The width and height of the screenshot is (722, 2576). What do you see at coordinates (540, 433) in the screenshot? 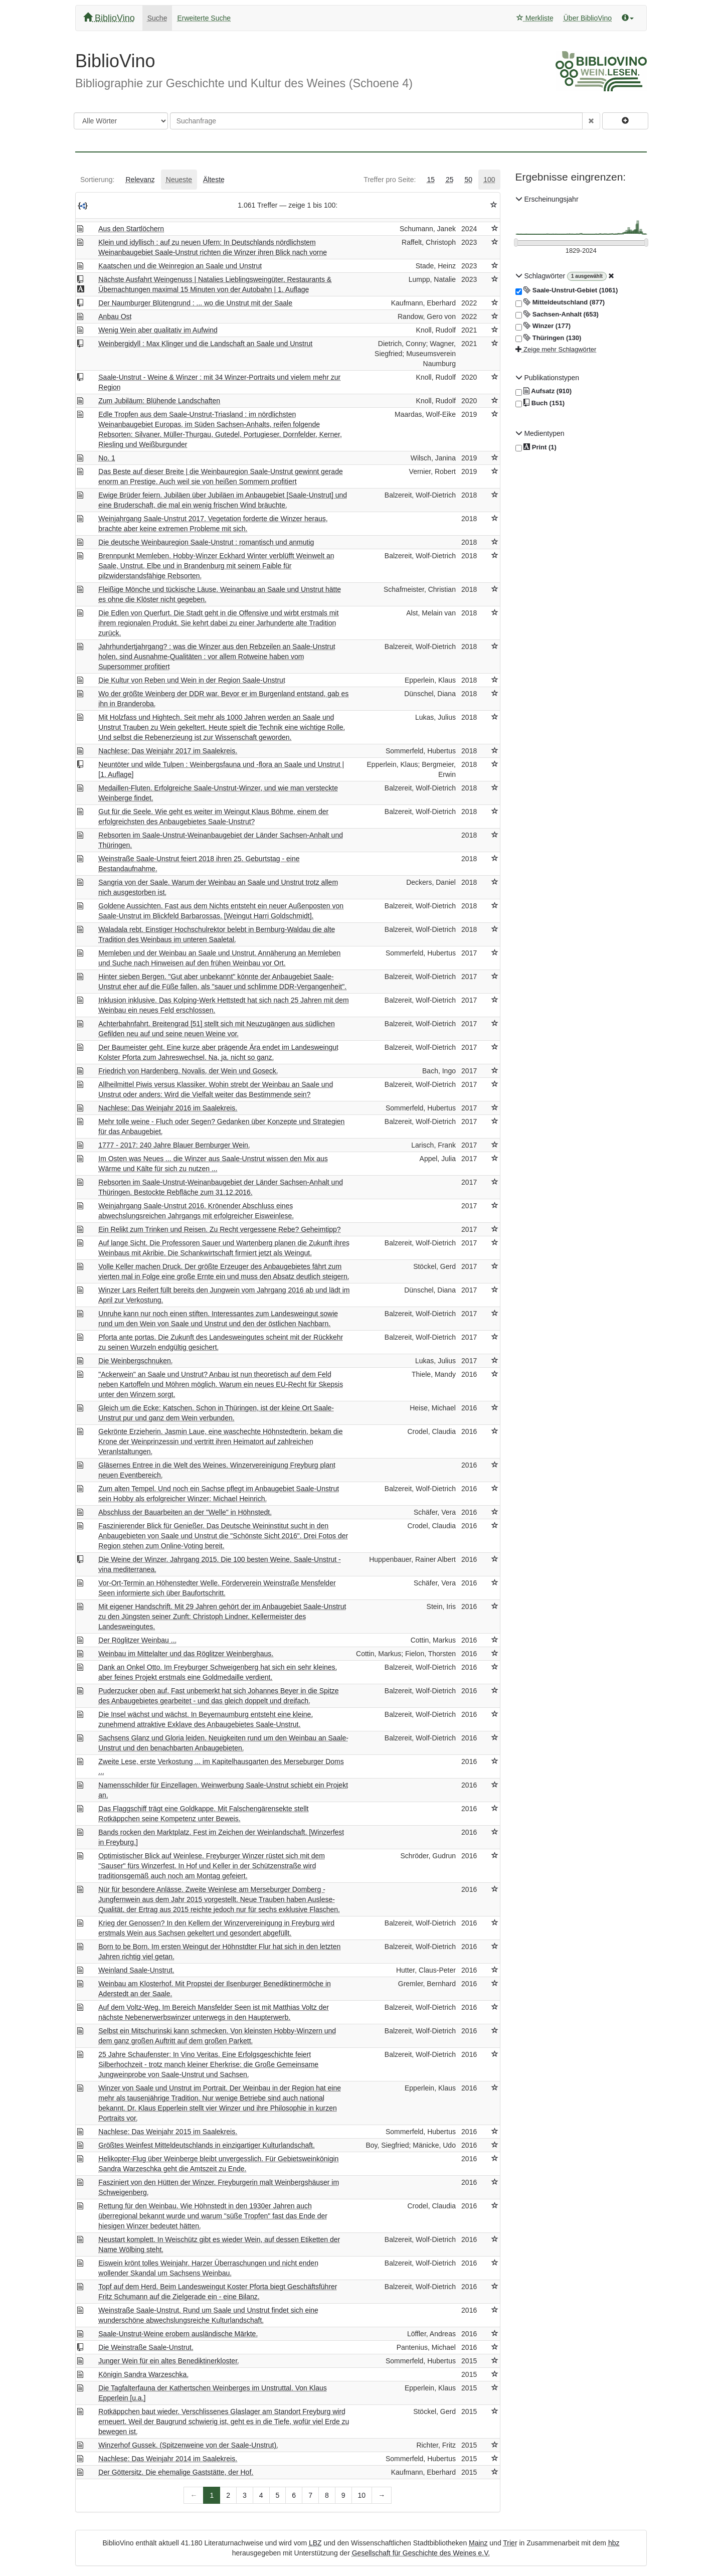
I see `Medientypen` at bounding box center [540, 433].